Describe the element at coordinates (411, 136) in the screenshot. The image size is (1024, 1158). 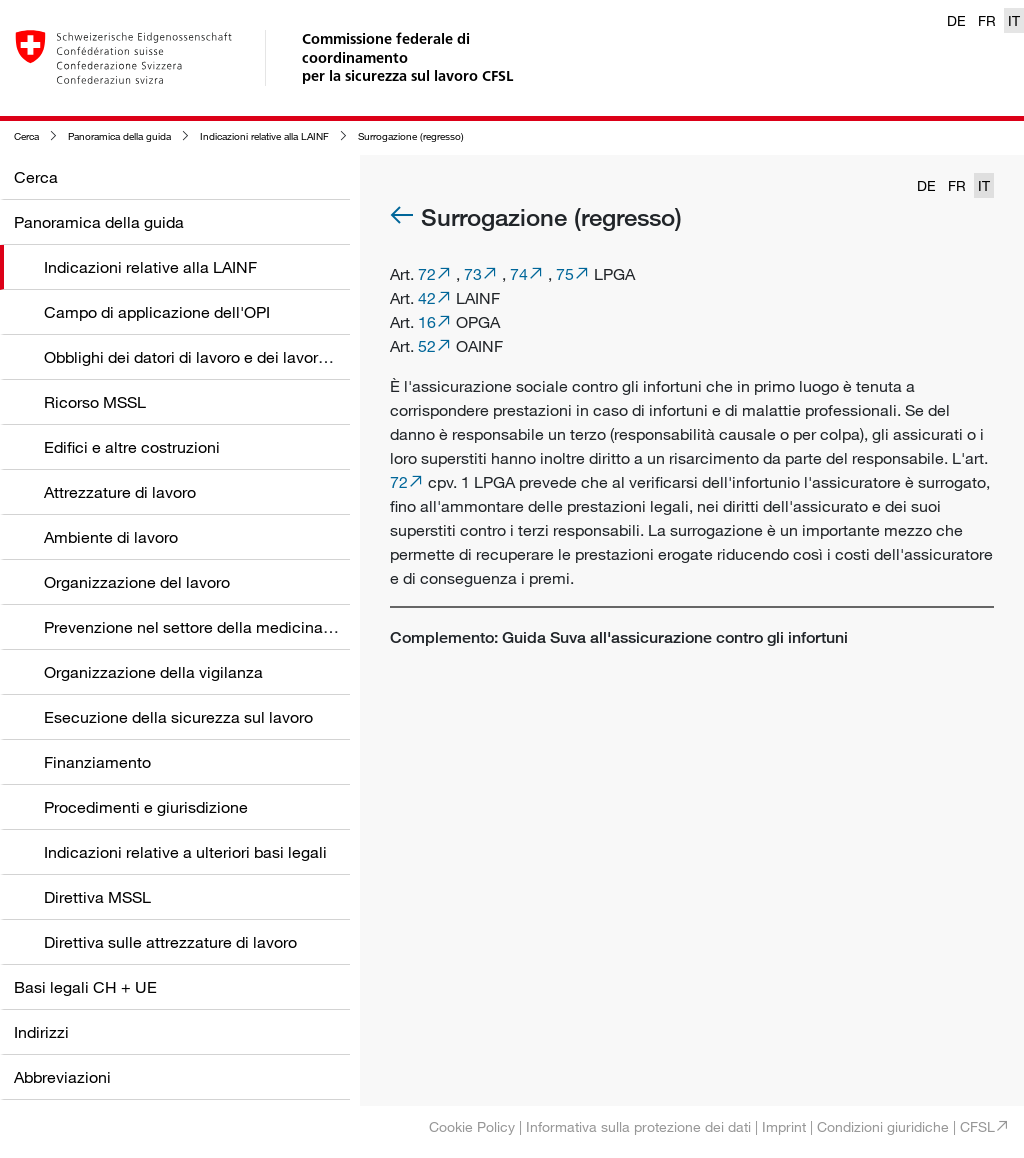
I see `Surrogazione (regresso)` at that location.